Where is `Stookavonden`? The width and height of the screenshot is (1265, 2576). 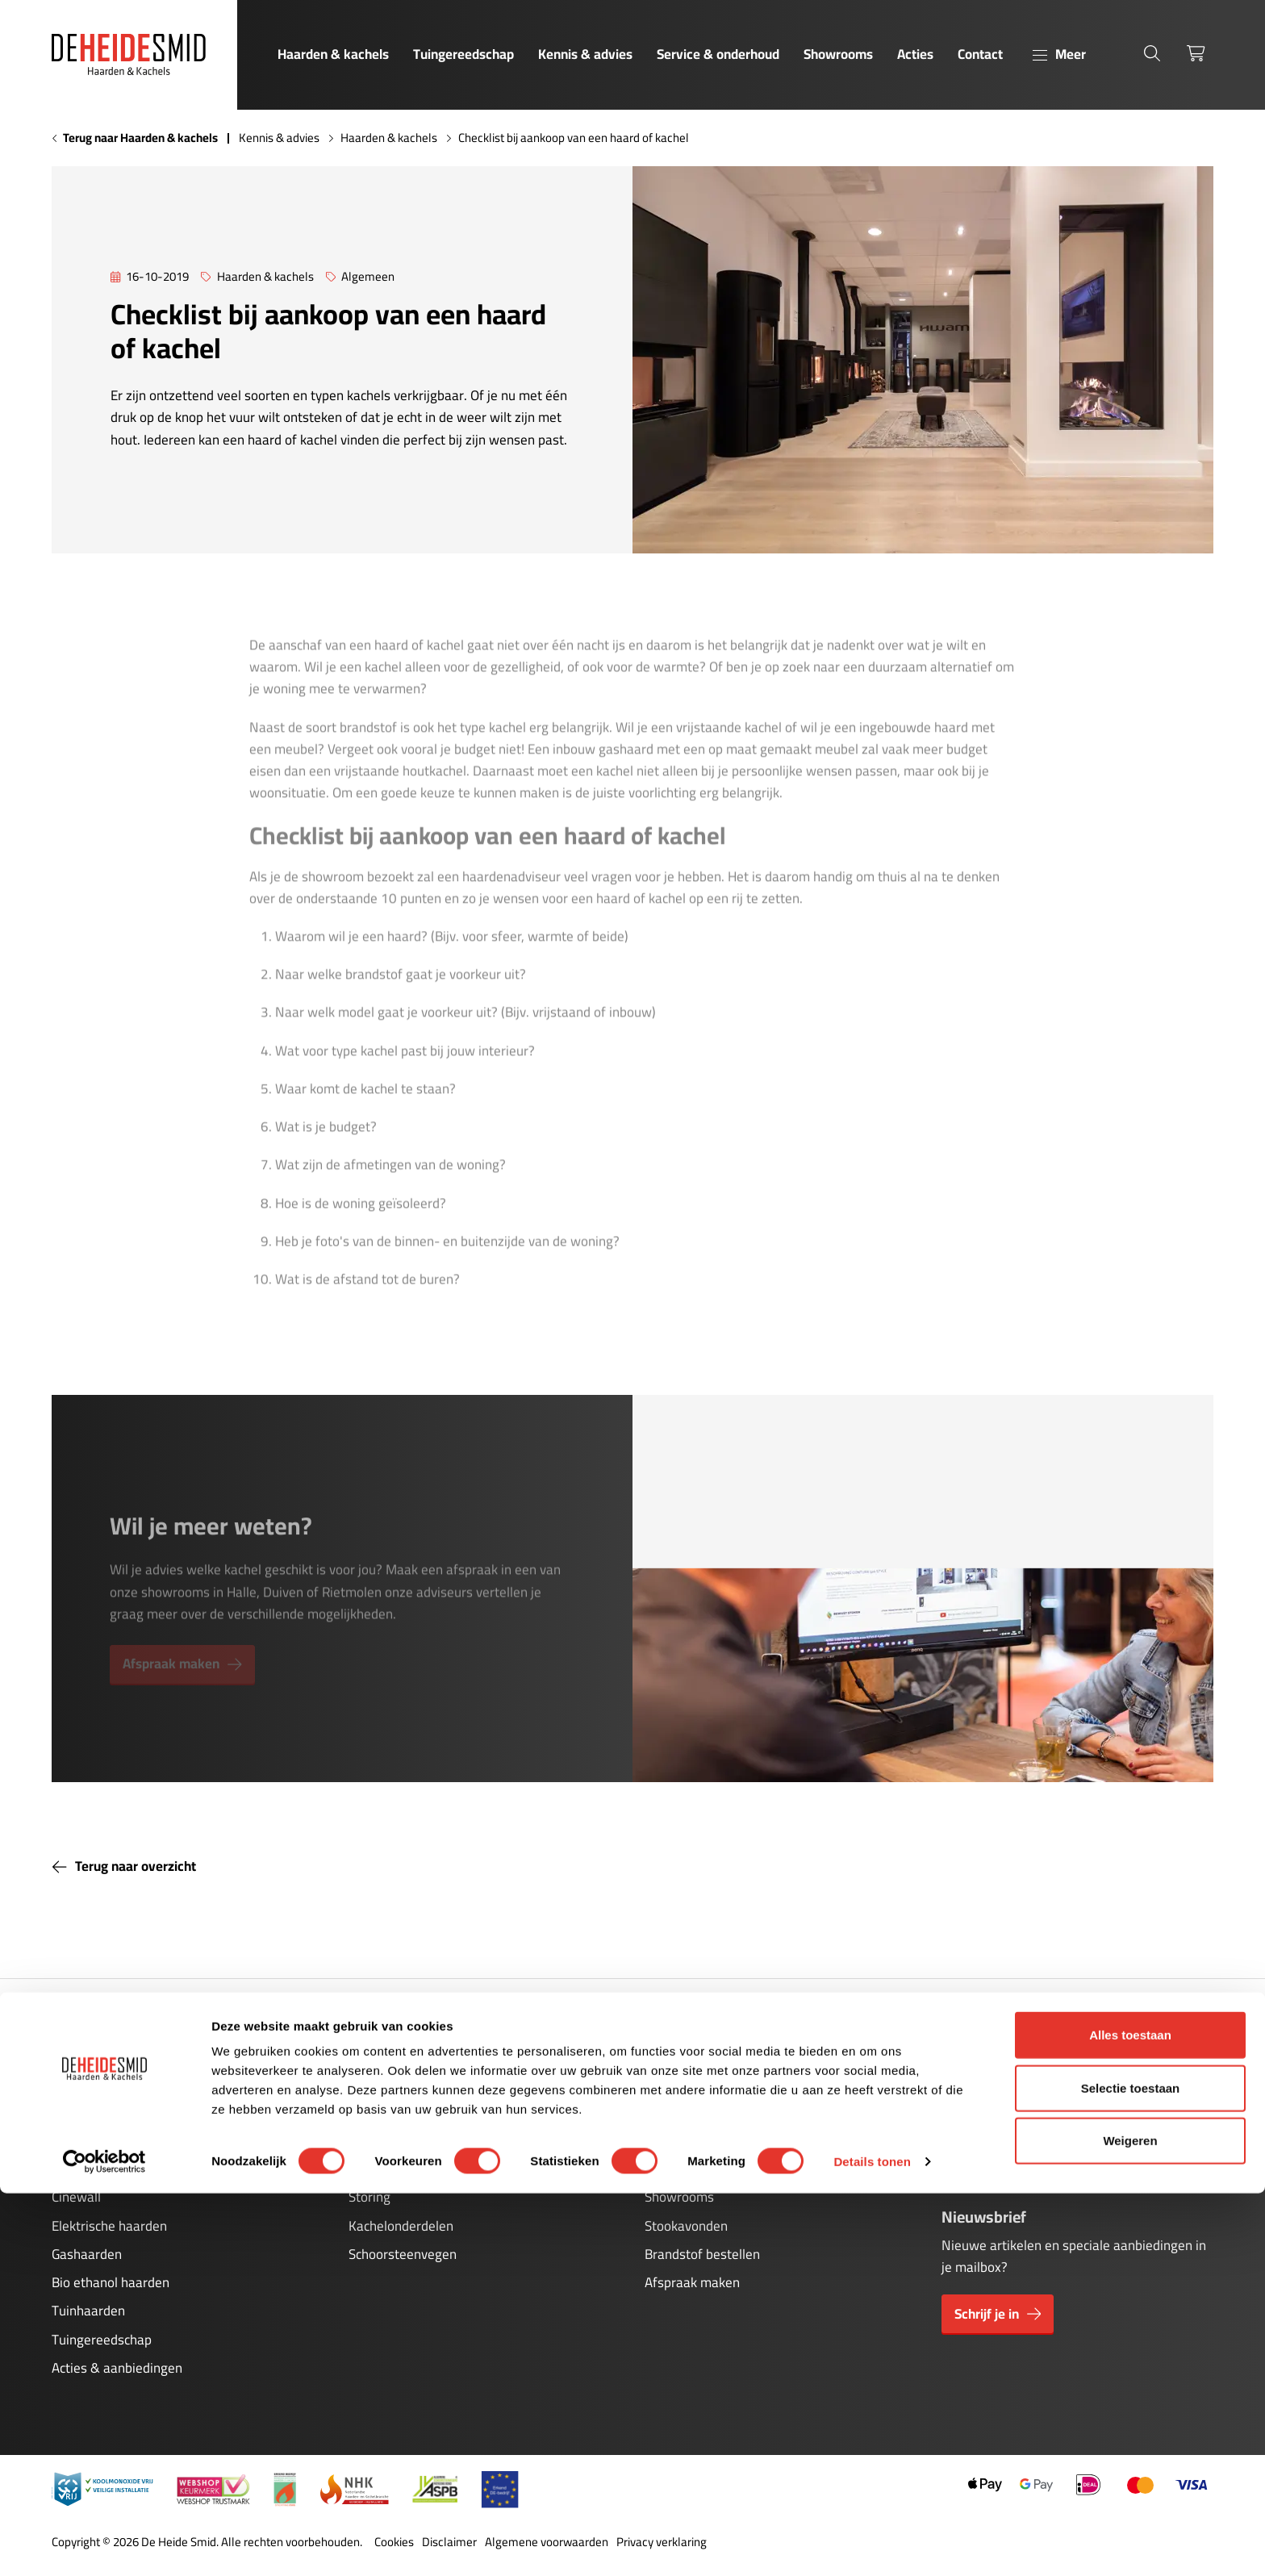
Stookavonden is located at coordinates (686, 2226).